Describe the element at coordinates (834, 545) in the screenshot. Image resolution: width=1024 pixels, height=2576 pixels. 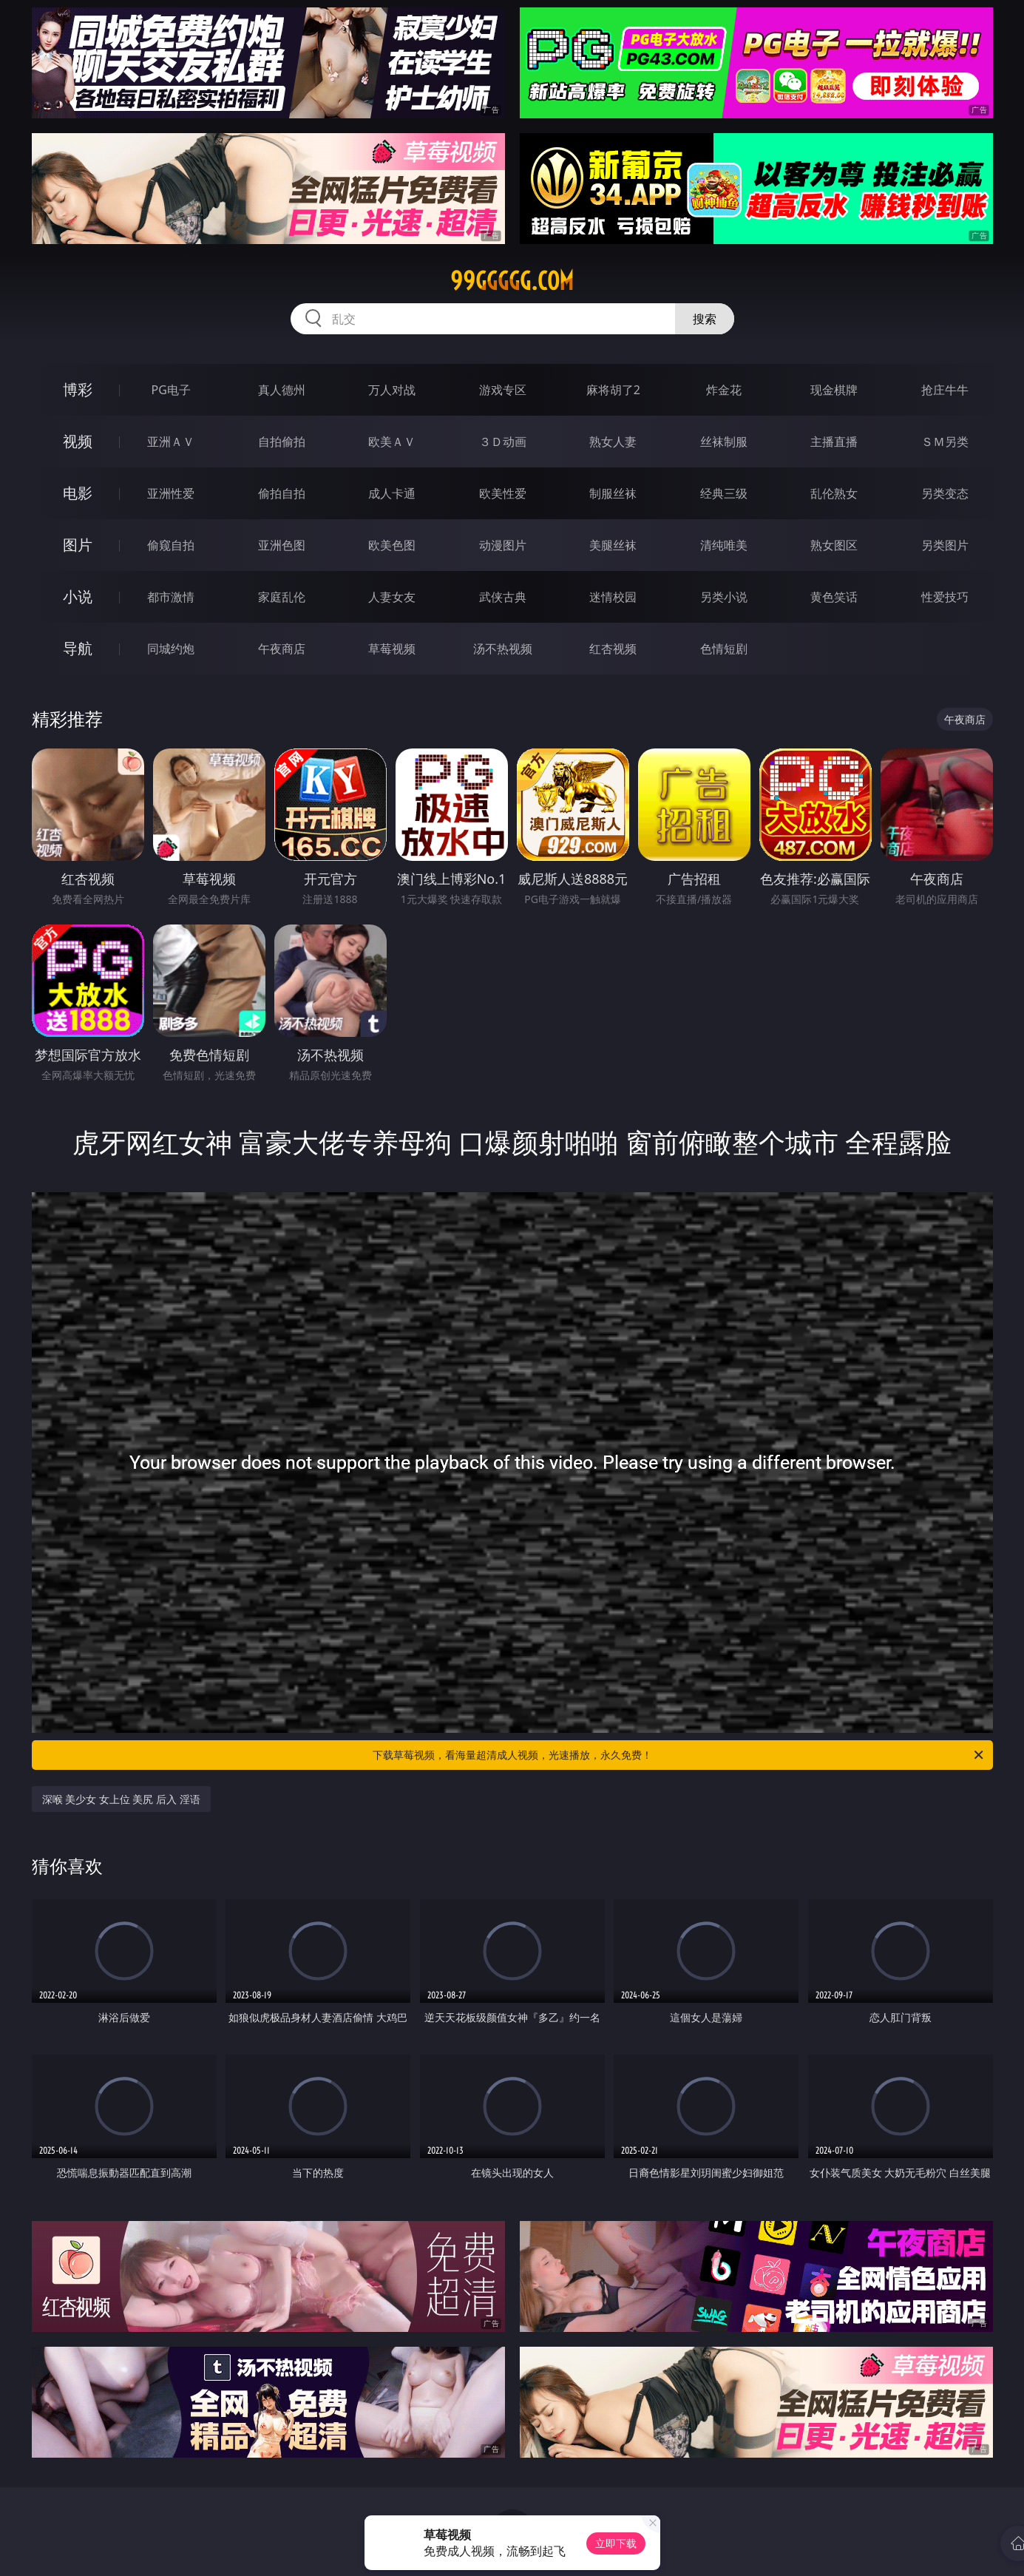
I see `熟女图区` at that location.